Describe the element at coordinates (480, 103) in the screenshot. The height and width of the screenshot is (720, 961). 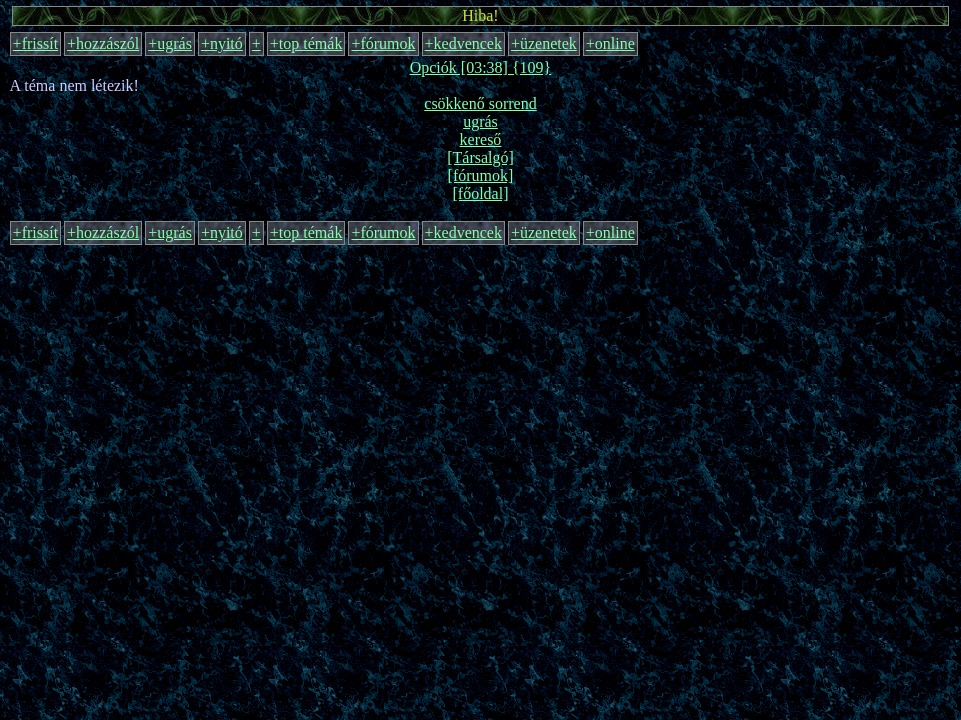
I see `csökkenő sorrend` at that location.